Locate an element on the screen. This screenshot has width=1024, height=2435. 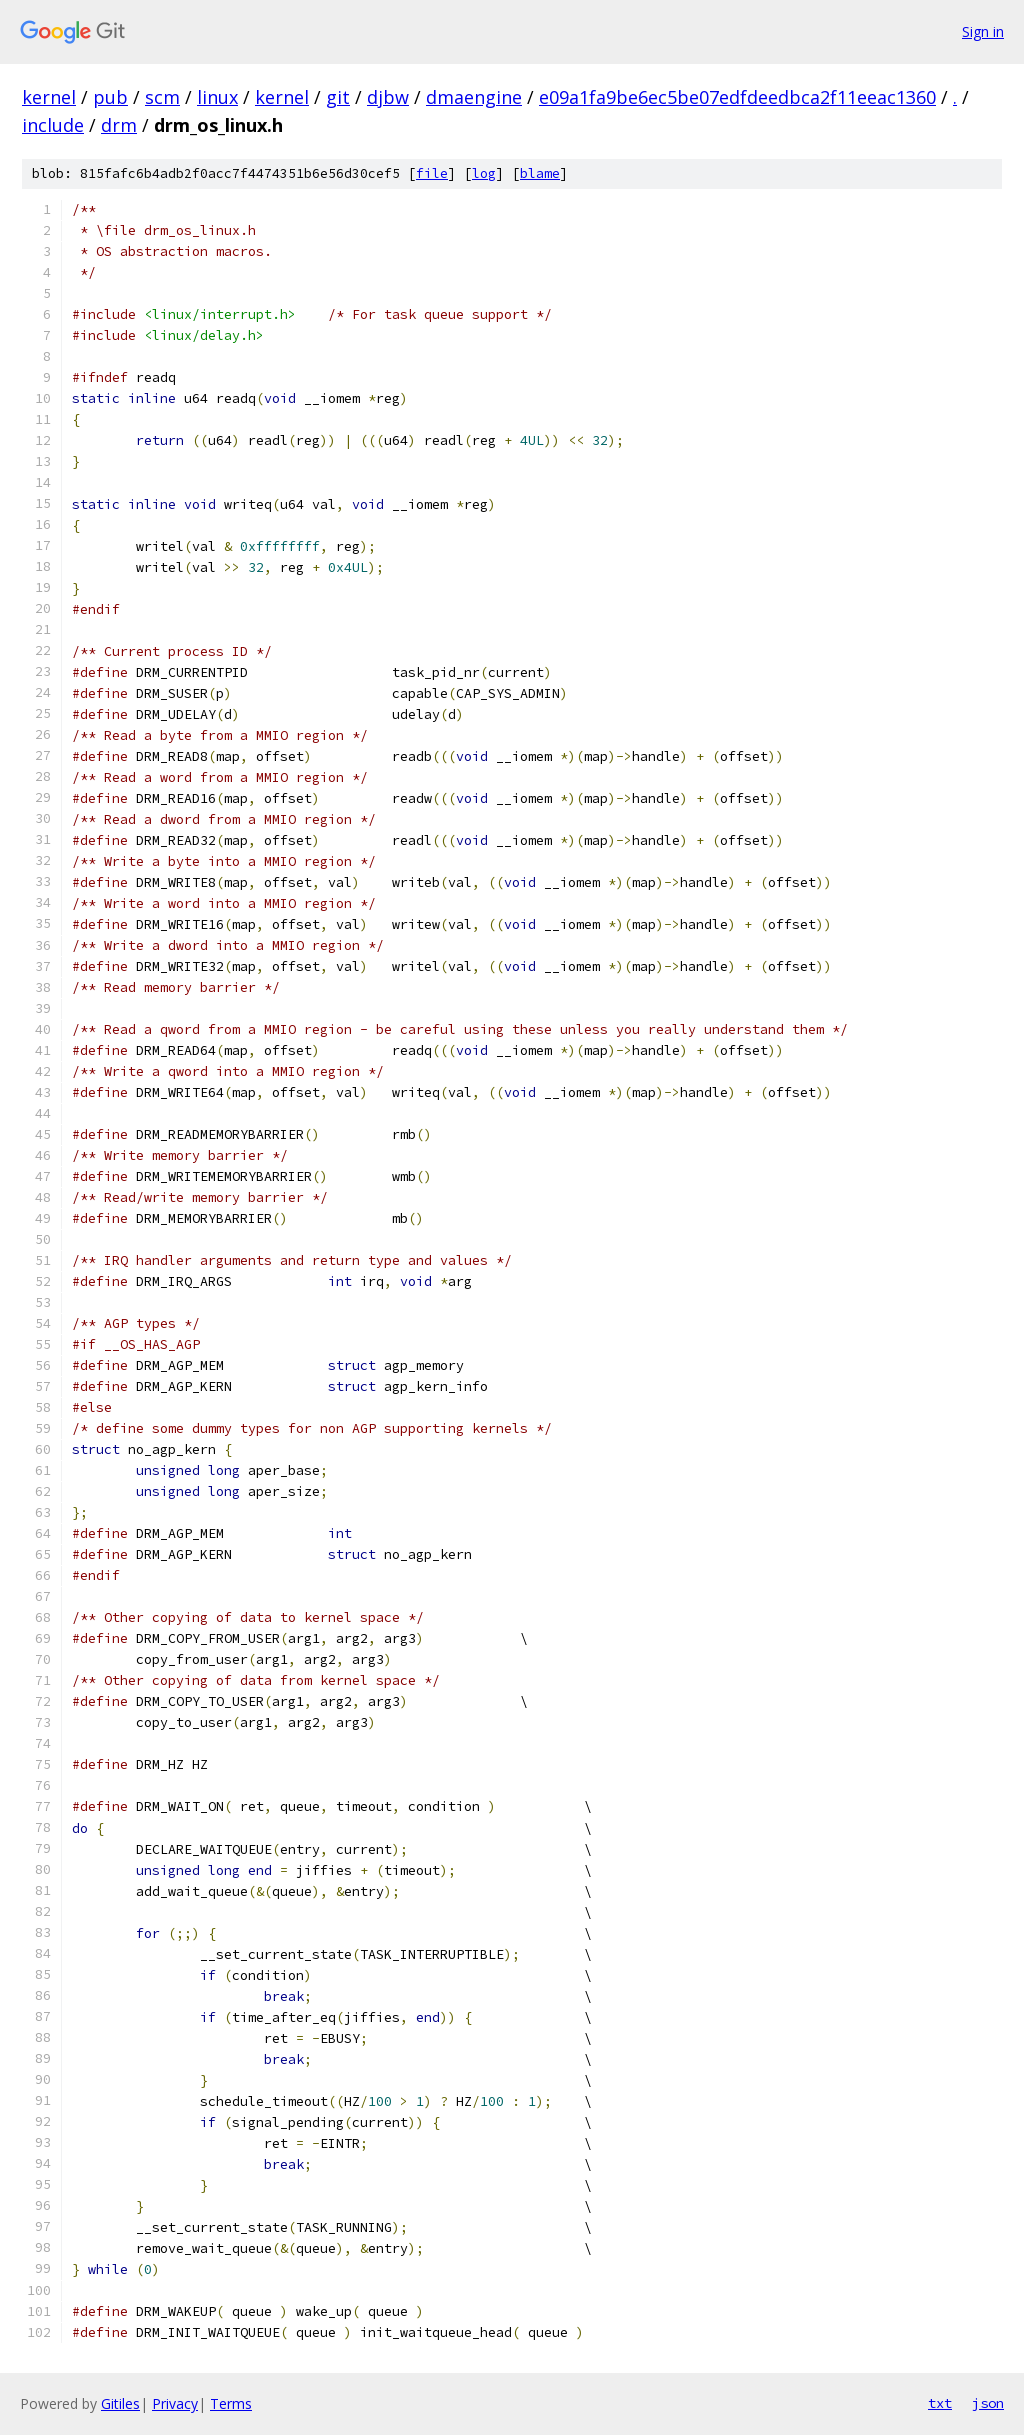
log is located at coordinates (484, 173).